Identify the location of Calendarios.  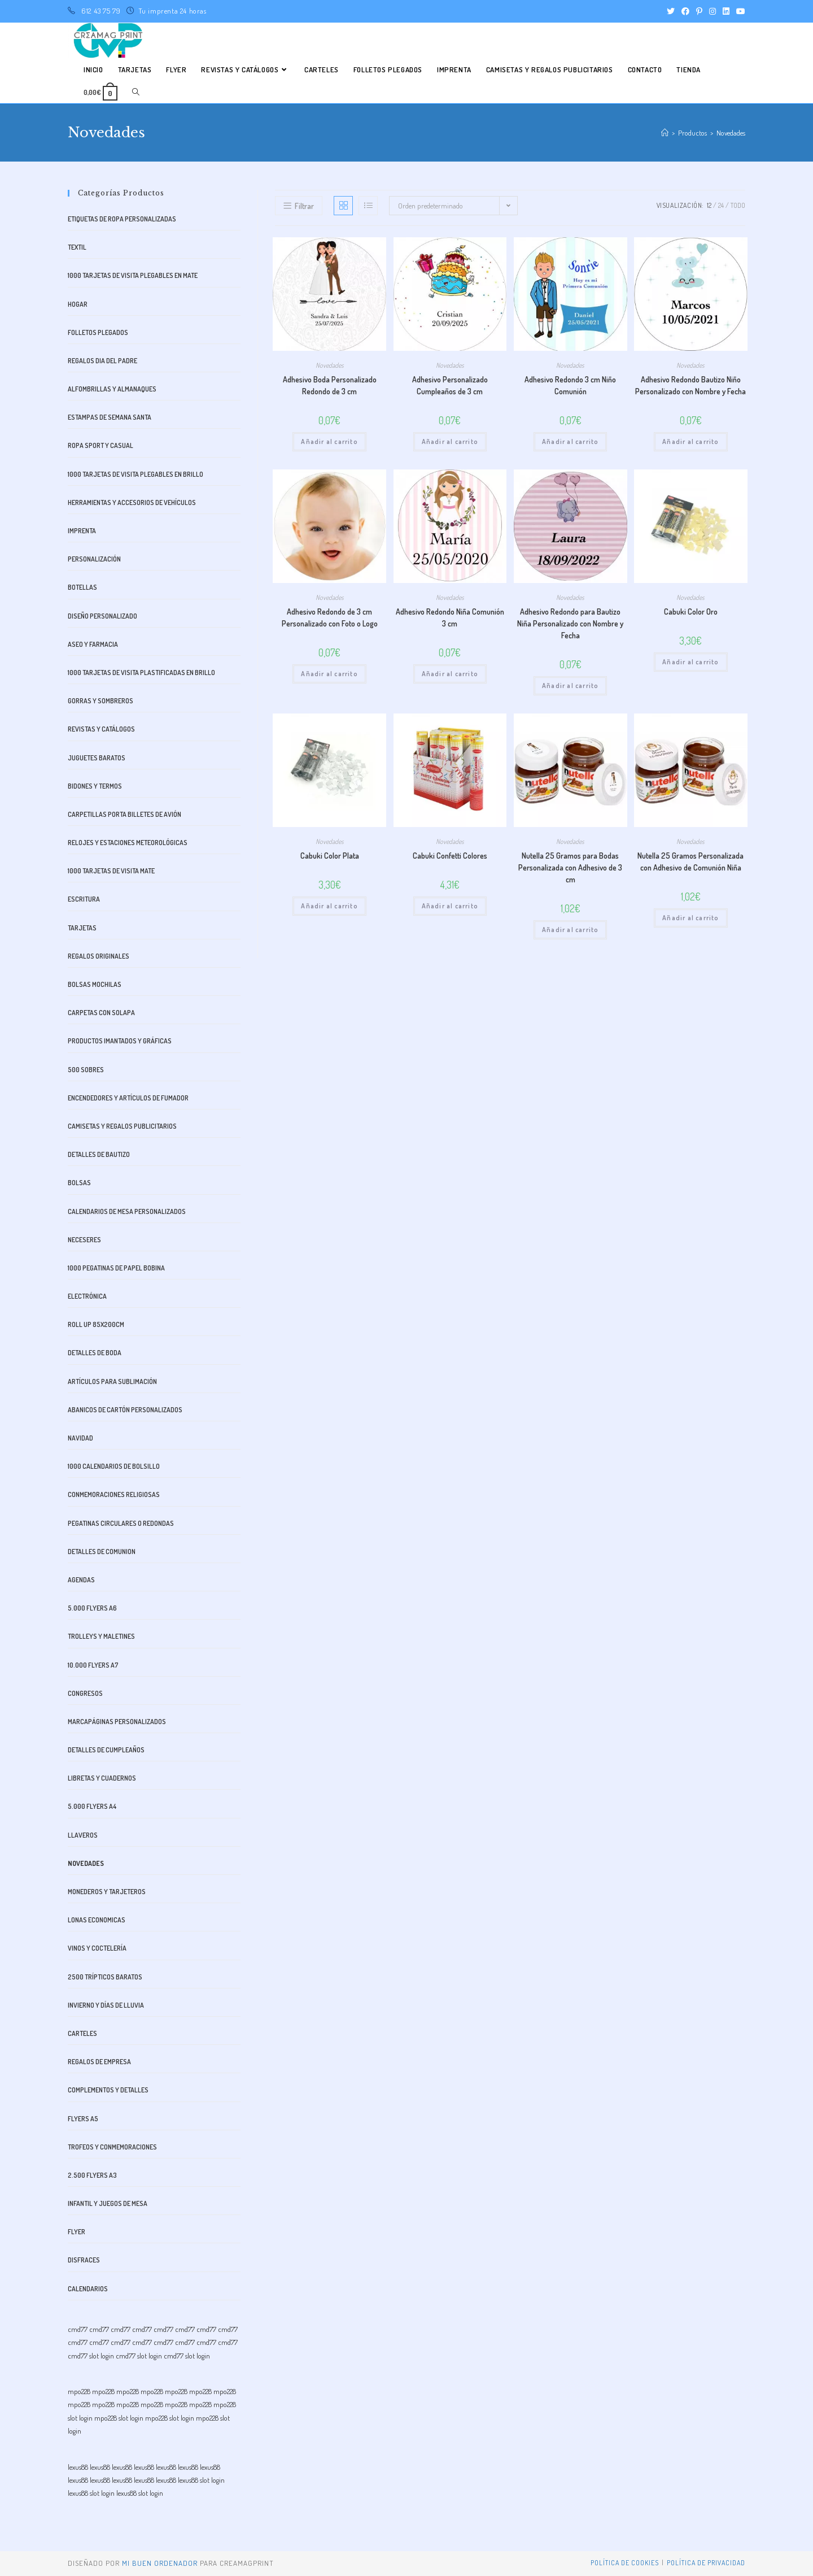
(88, 2289).